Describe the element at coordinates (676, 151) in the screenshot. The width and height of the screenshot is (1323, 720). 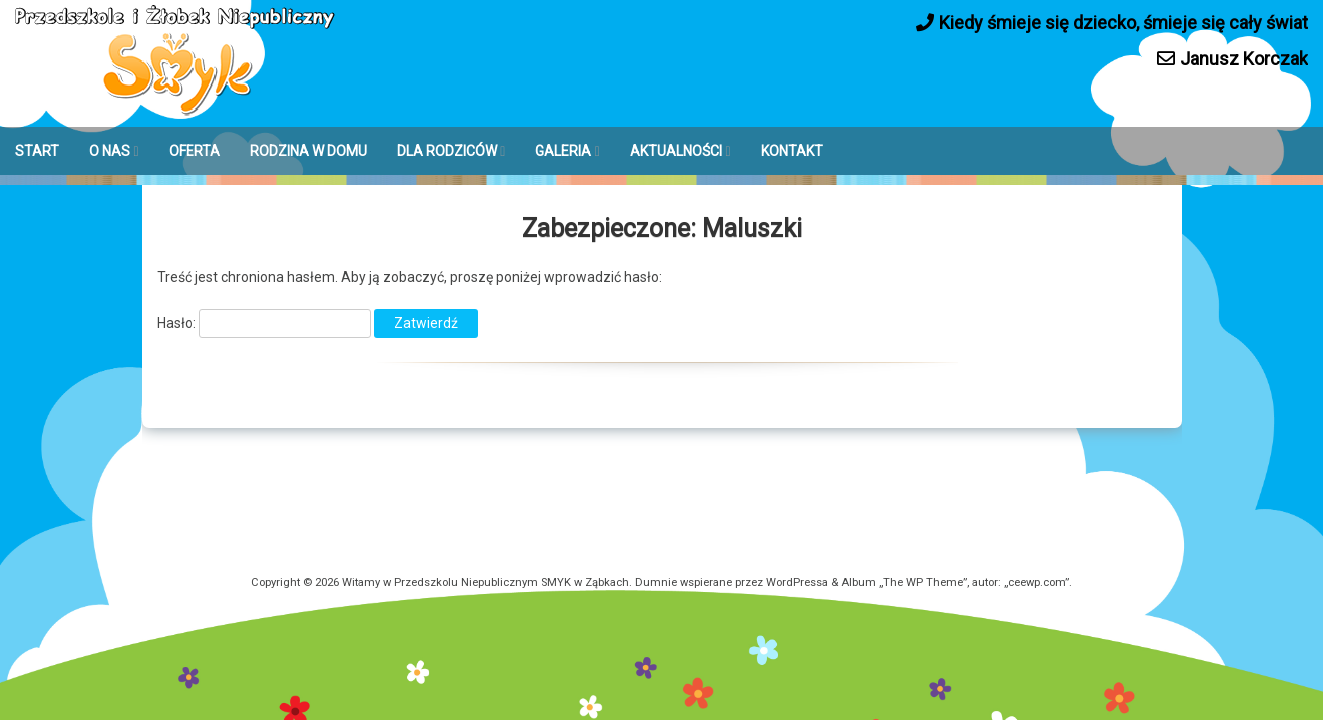
I see `AKTUALNOŚCI` at that location.